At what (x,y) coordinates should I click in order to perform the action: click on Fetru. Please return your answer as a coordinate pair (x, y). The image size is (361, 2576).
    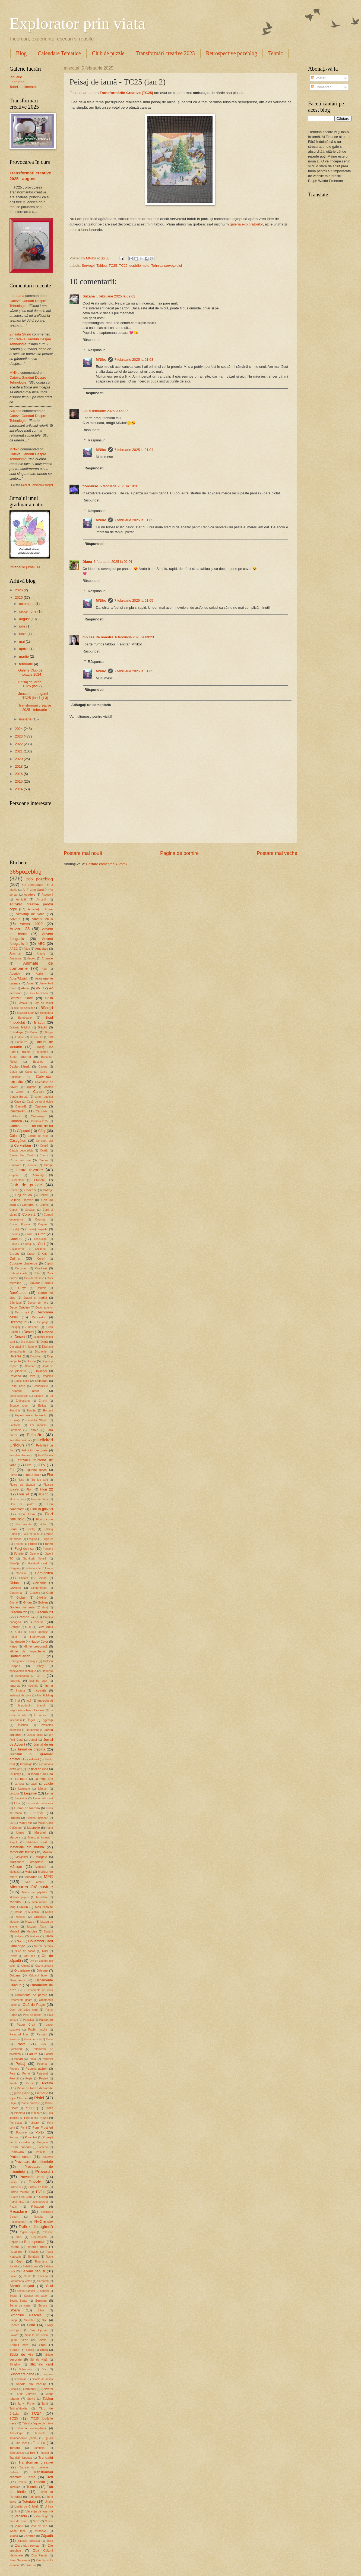
    Looking at the image, I should click on (29, 1465).